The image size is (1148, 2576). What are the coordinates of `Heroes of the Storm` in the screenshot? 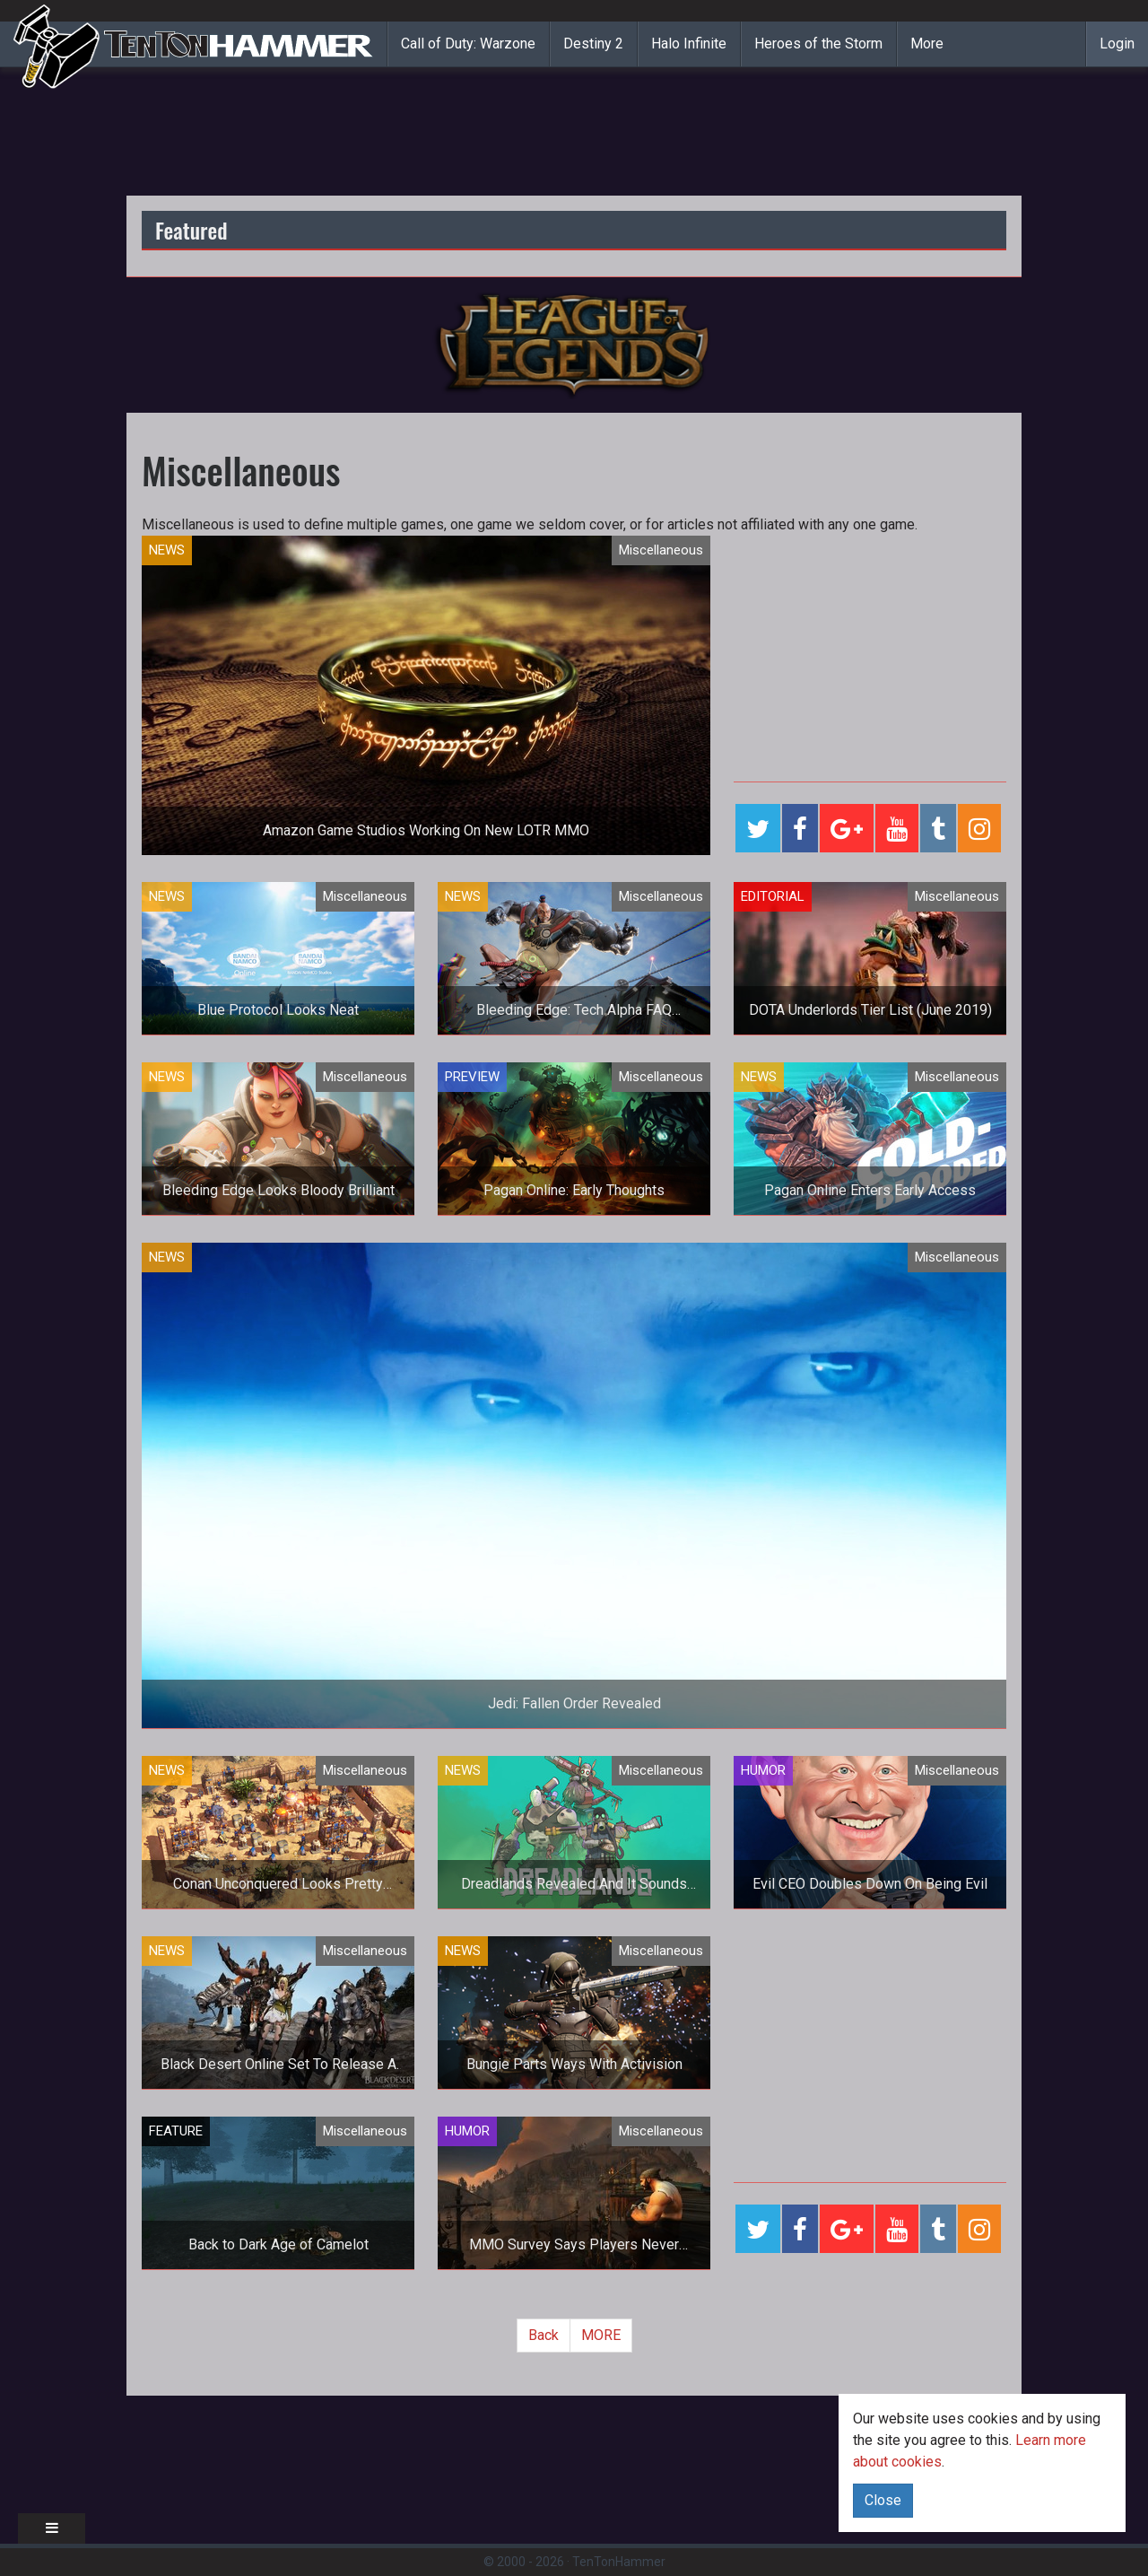 It's located at (818, 43).